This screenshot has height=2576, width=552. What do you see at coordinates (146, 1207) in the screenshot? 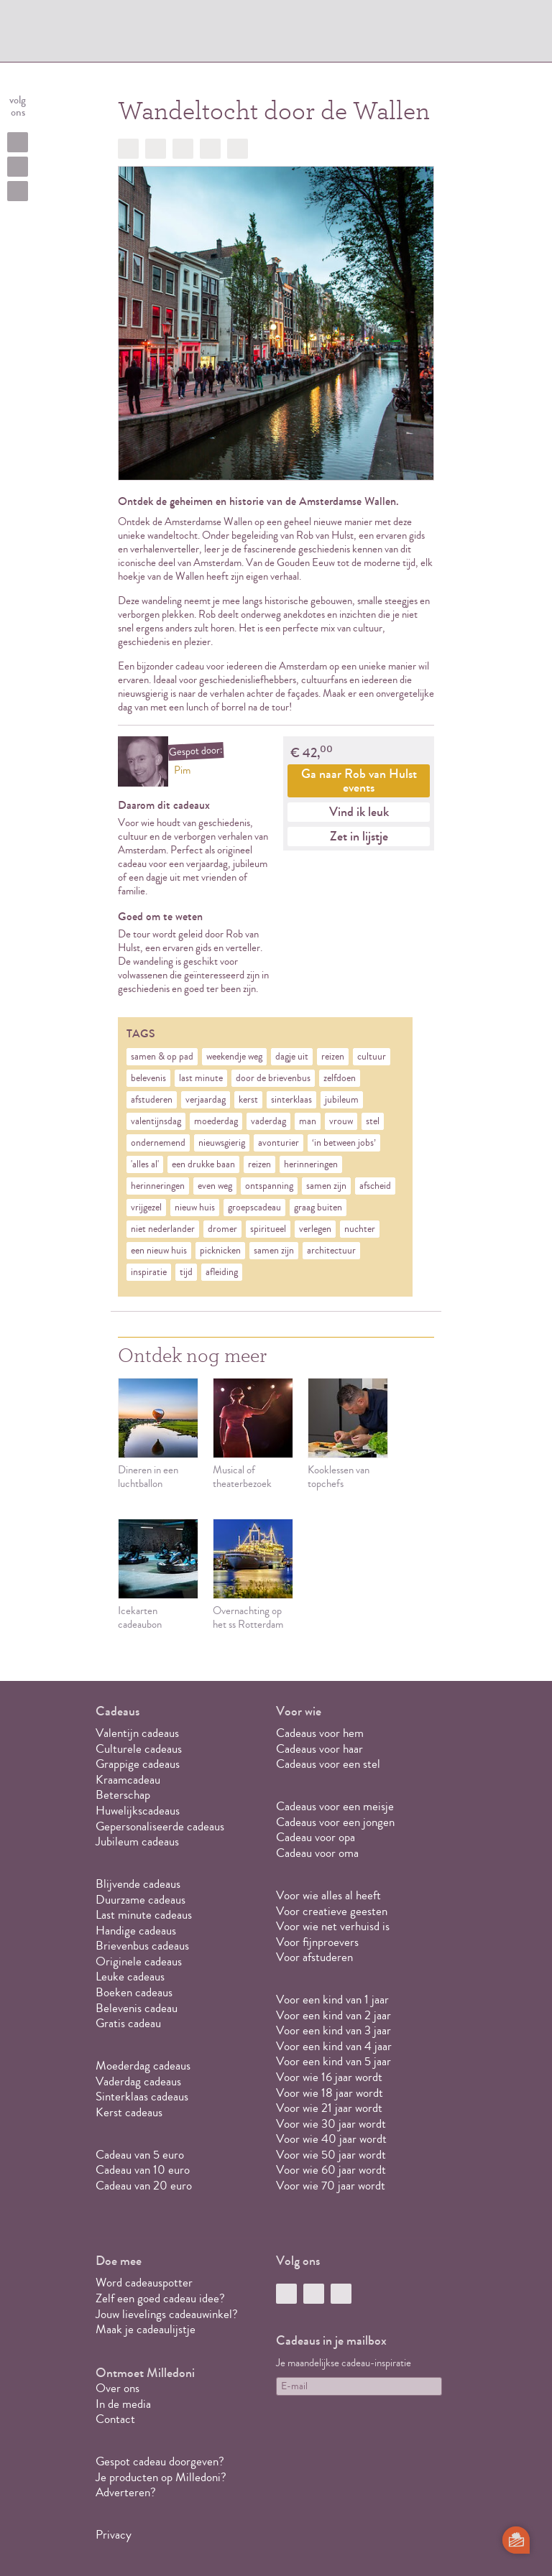
I see `vrijgezel` at bounding box center [146, 1207].